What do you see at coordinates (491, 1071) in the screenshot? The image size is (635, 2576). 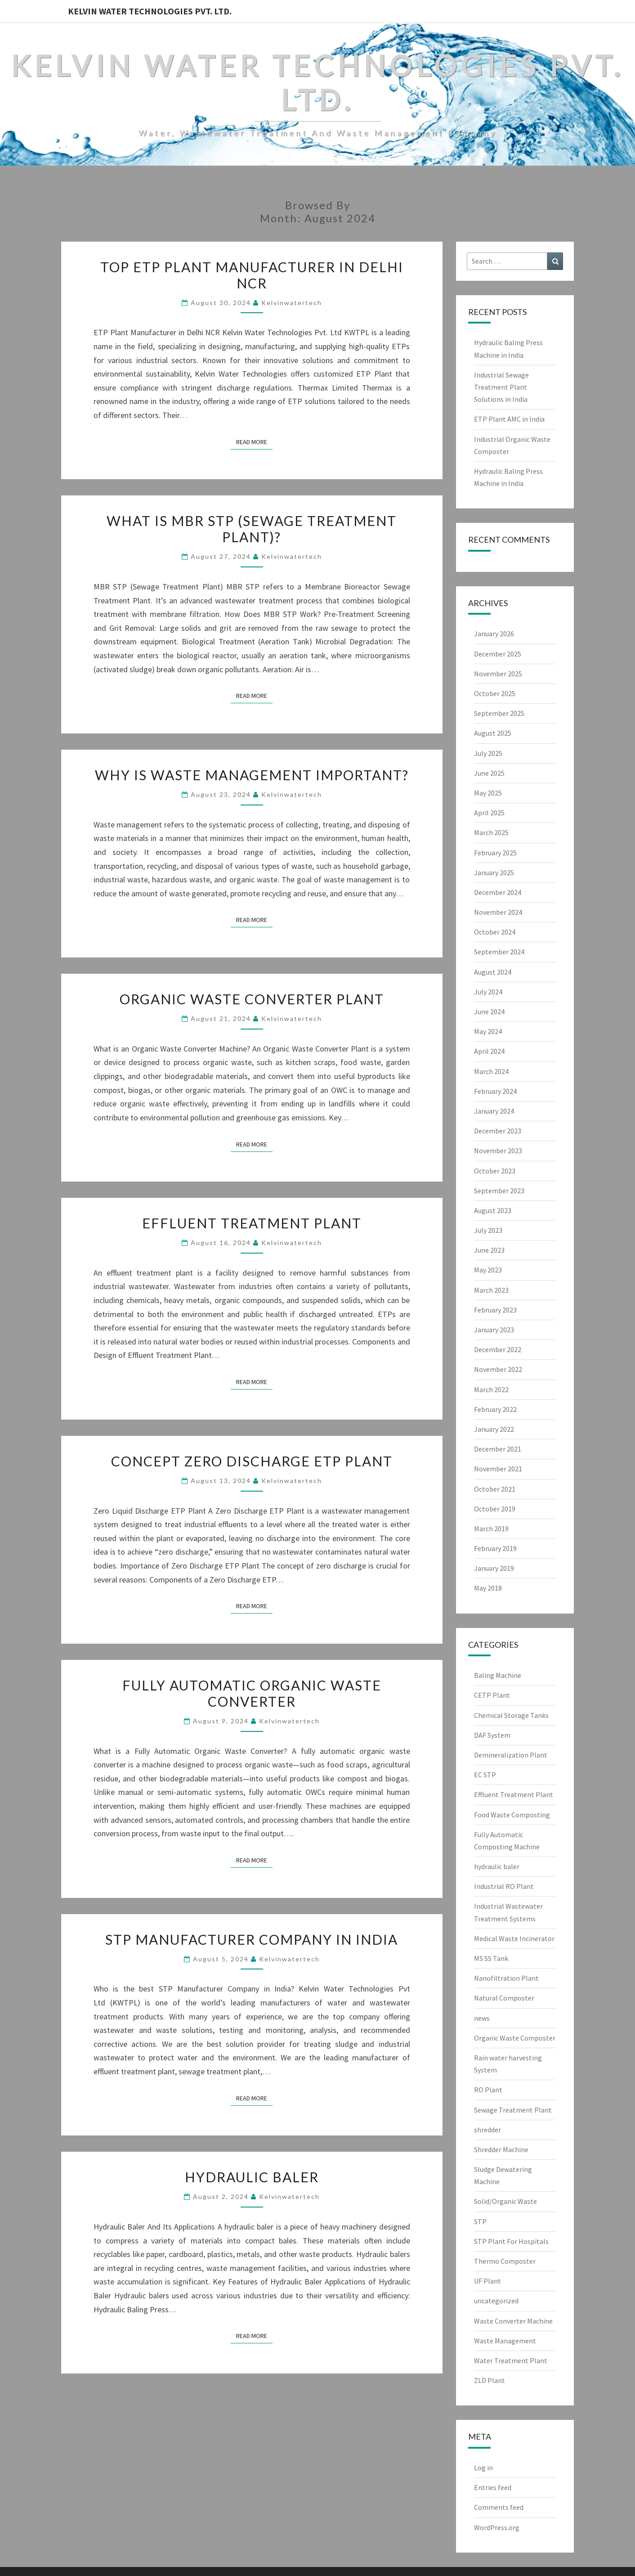 I see `March 2024` at bounding box center [491, 1071].